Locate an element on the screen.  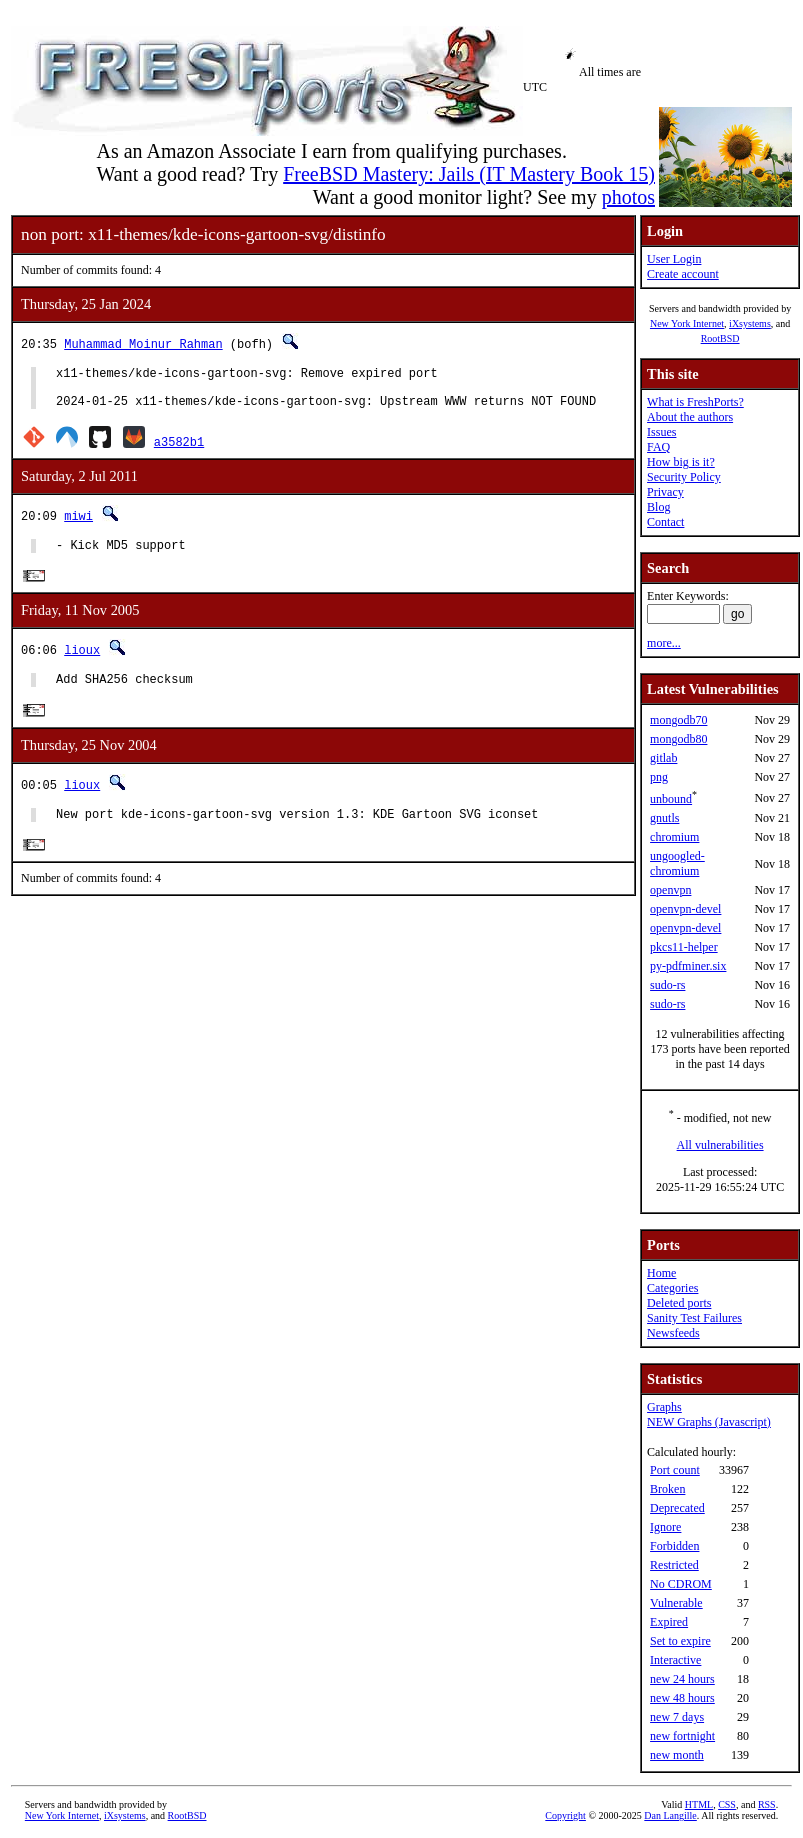
lioux is located at coordinates (82, 662).